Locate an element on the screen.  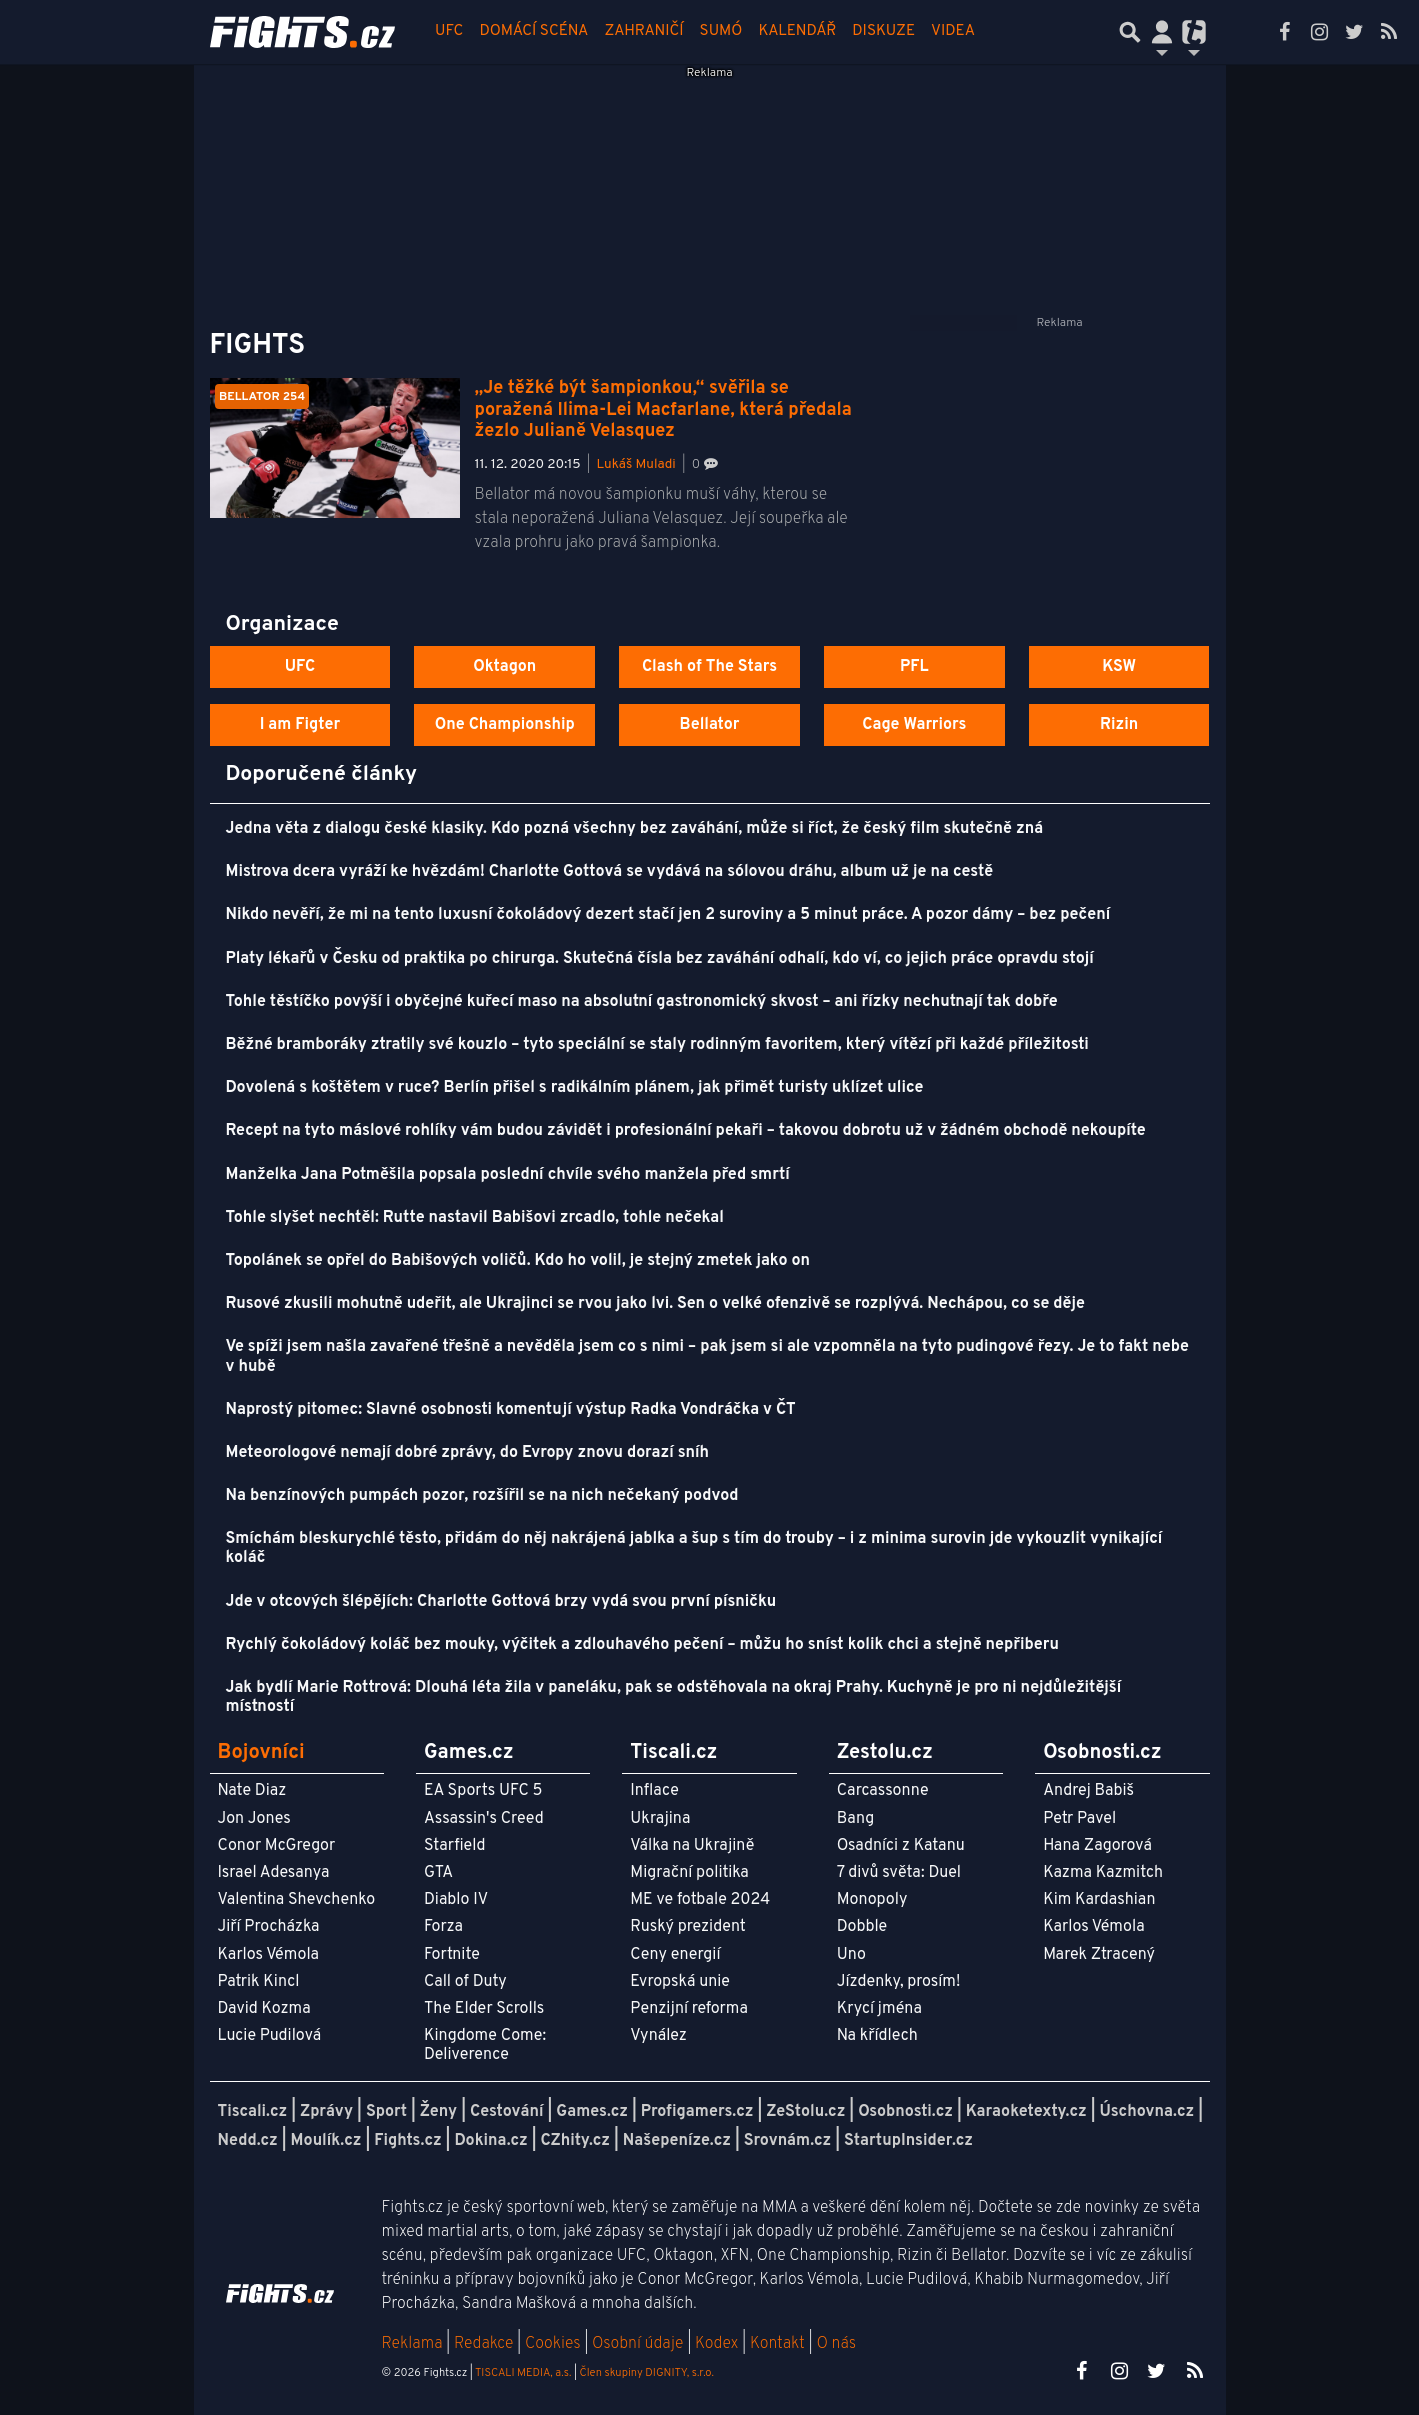
Petr Pavel is located at coordinates (1079, 1819).